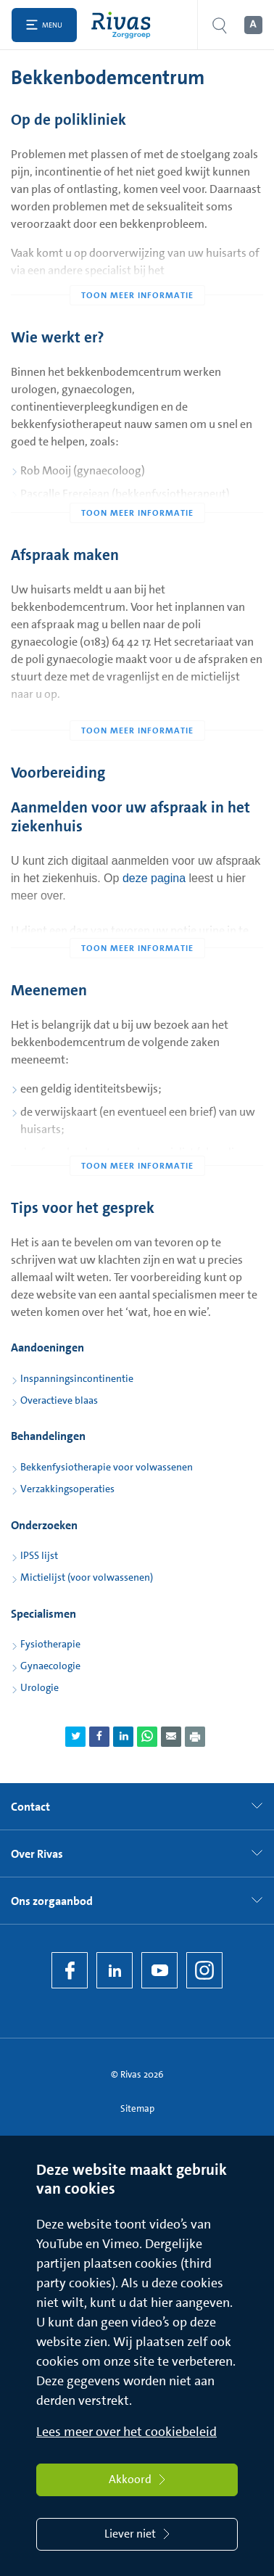 This screenshot has width=274, height=2576. What do you see at coordinates (154, 878) in the screenshot?
I see `deze pagina` at bounding box center [154, 878].